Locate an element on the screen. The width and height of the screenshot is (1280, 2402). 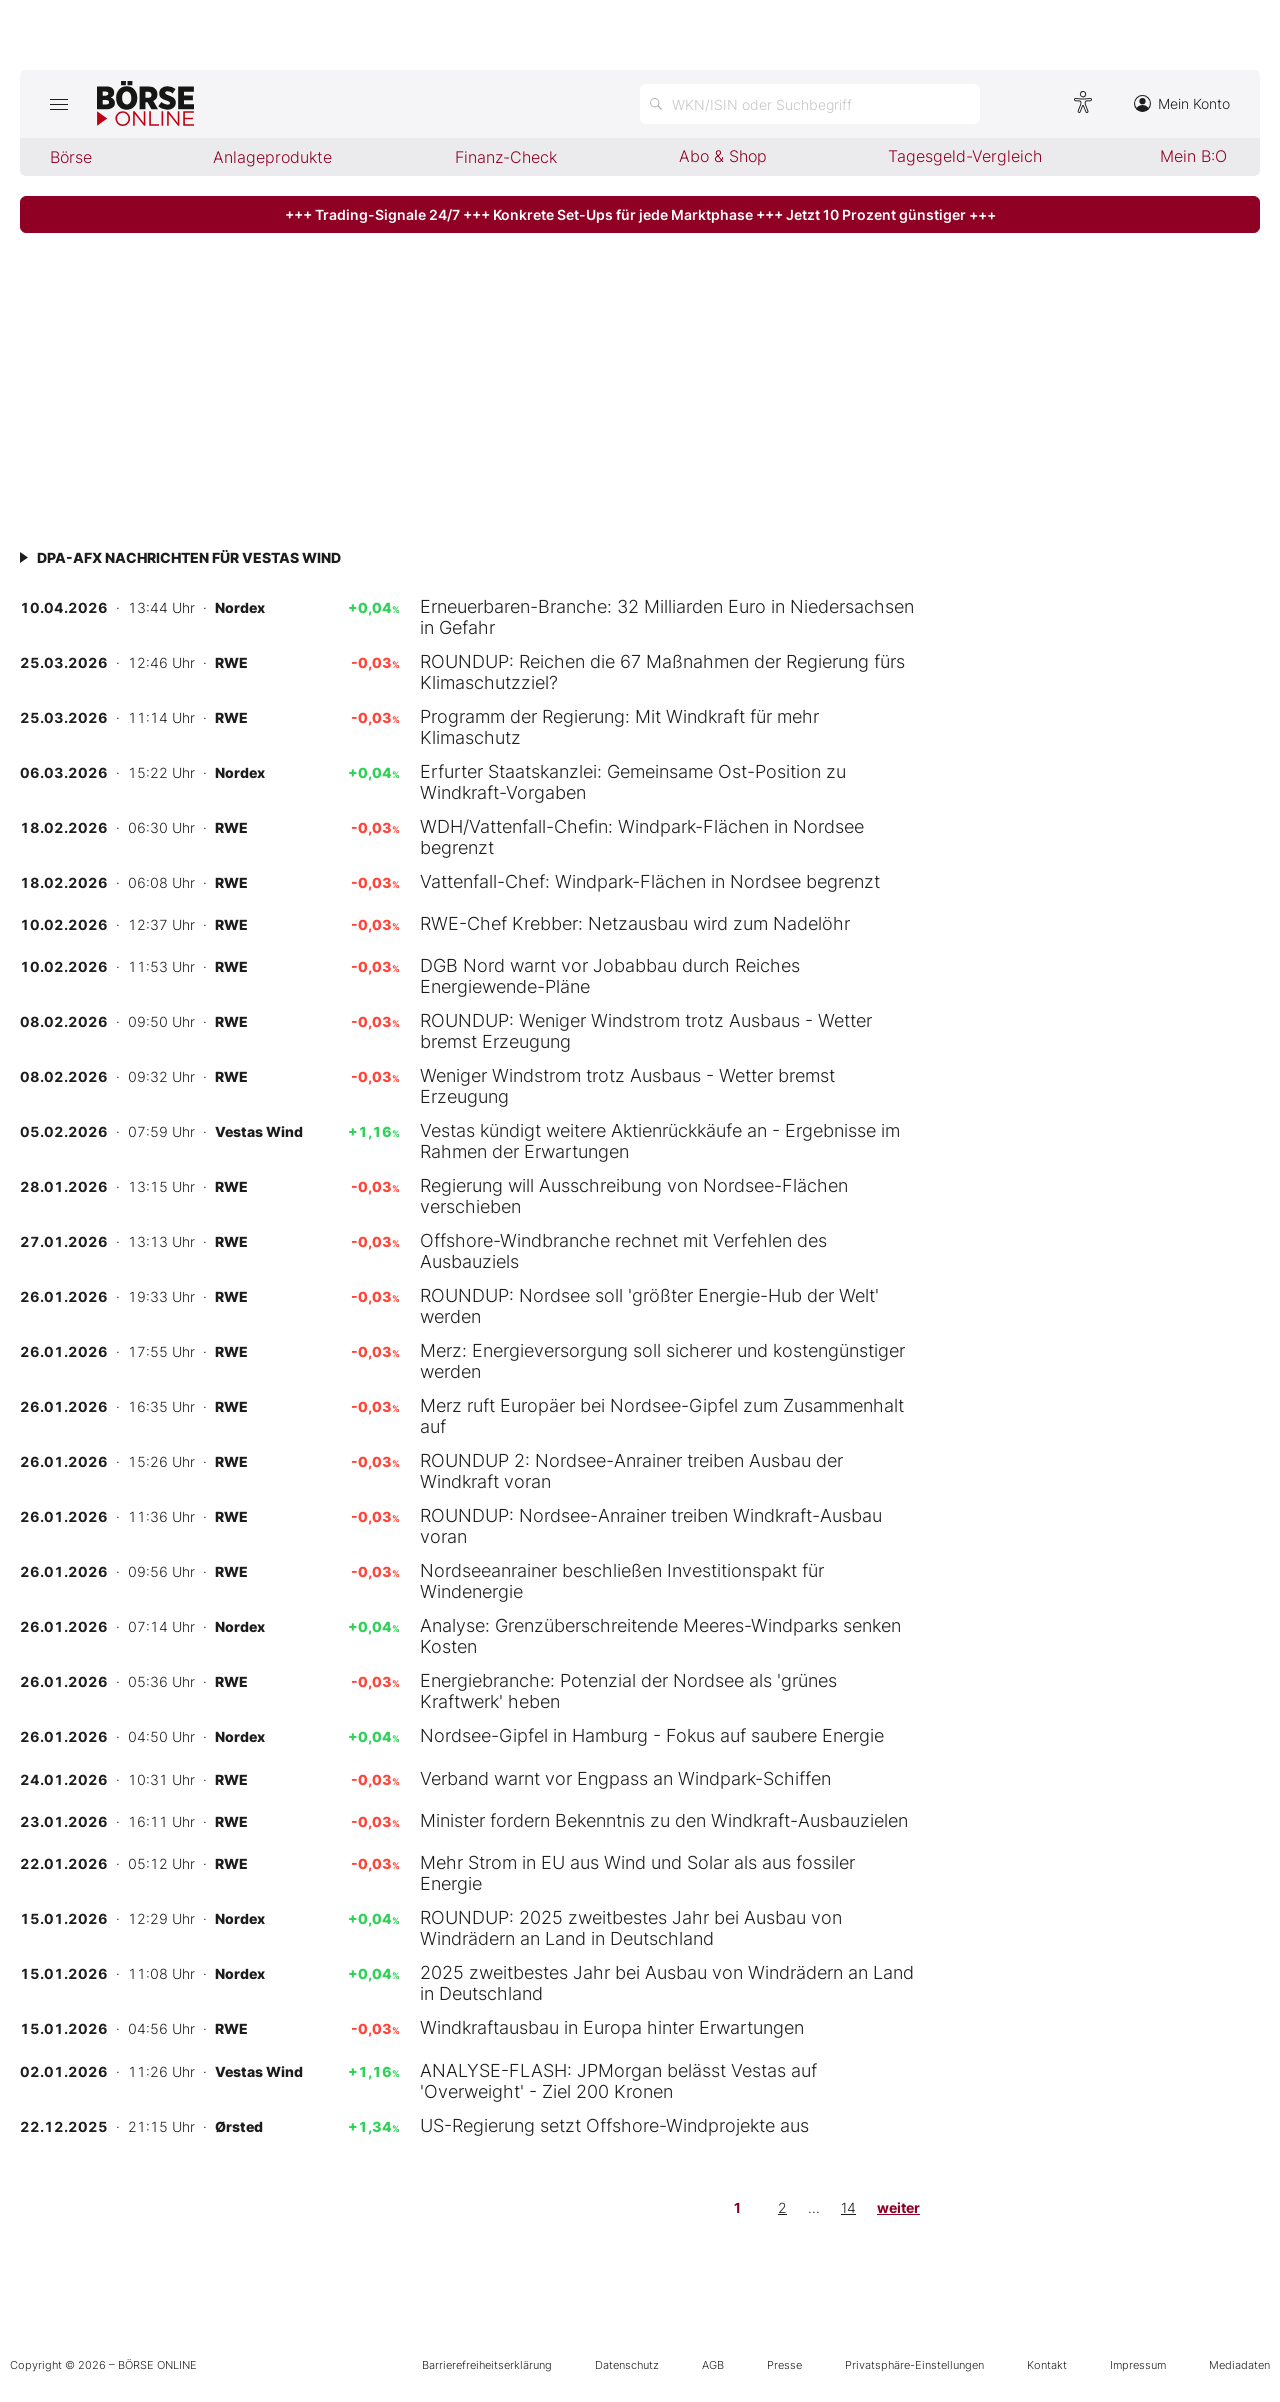
ROUNDUP 2: Nordsee-Anrainer treiben Ausbau der Windkraft voran is located at coordinates (631, 1471).